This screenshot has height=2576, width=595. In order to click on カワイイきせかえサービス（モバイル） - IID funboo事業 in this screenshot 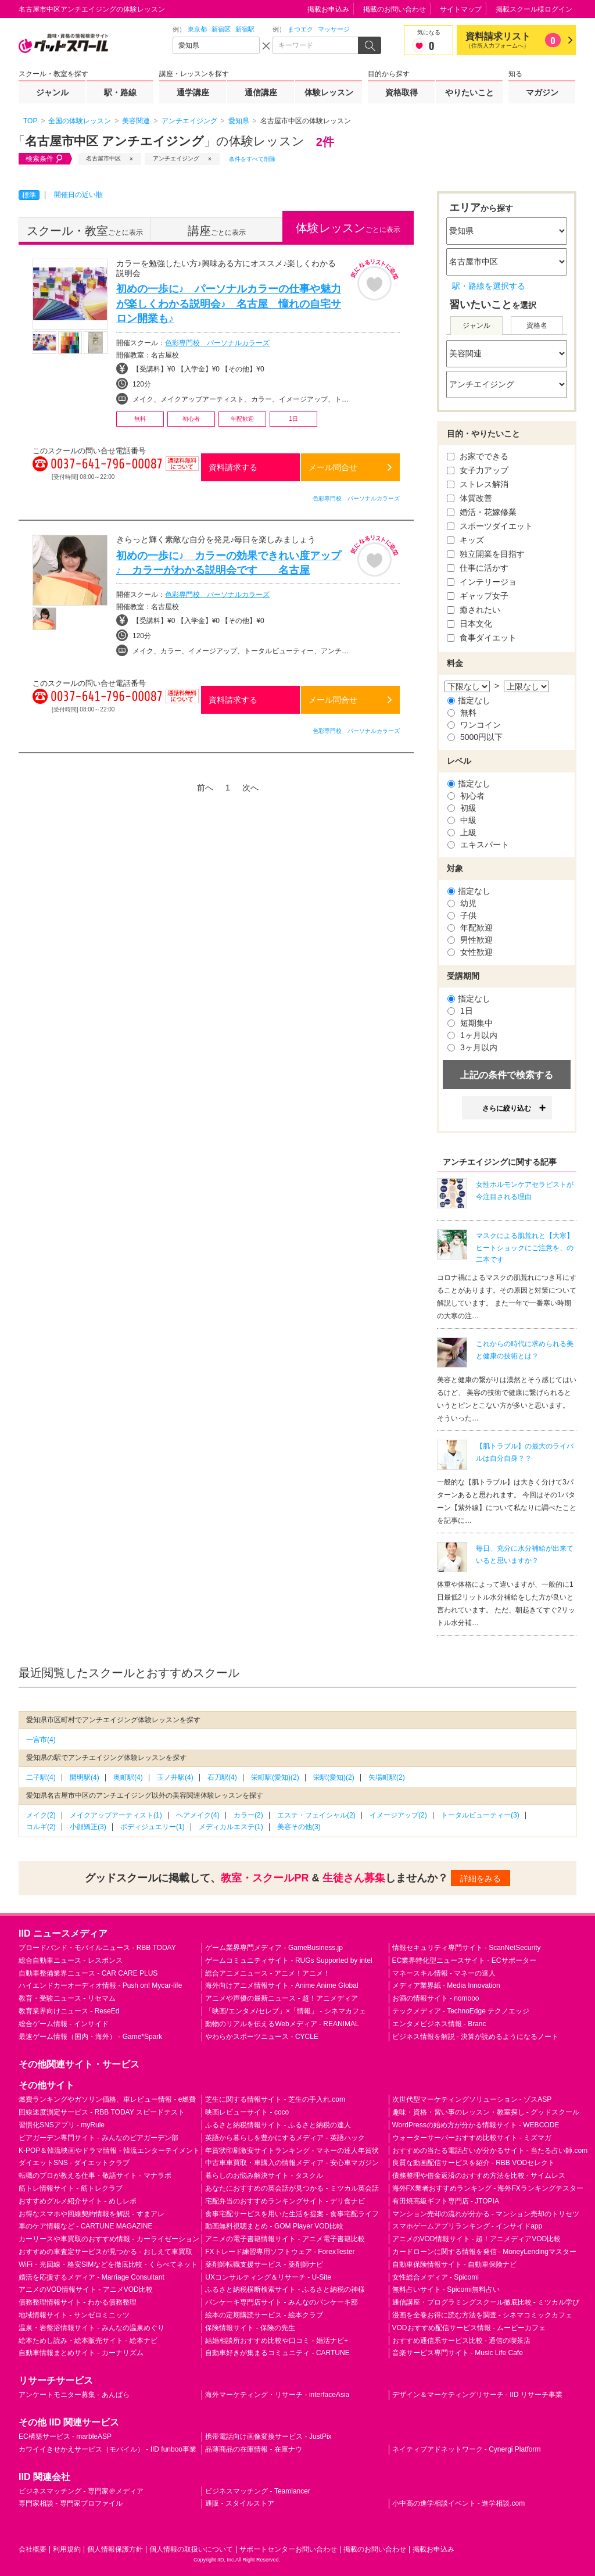, I will do `click(107, 2449)`.